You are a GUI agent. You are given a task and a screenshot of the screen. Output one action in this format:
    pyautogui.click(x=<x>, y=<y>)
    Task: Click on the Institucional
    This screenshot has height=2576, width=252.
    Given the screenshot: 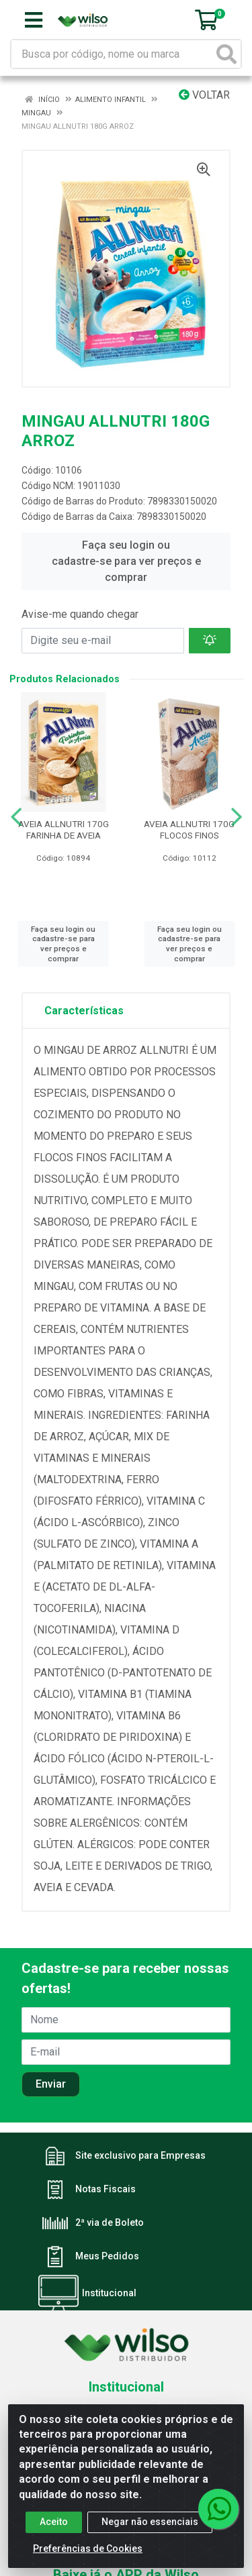 What is the action you would take?
    pyautogui.click(x=109, y=2293)
    